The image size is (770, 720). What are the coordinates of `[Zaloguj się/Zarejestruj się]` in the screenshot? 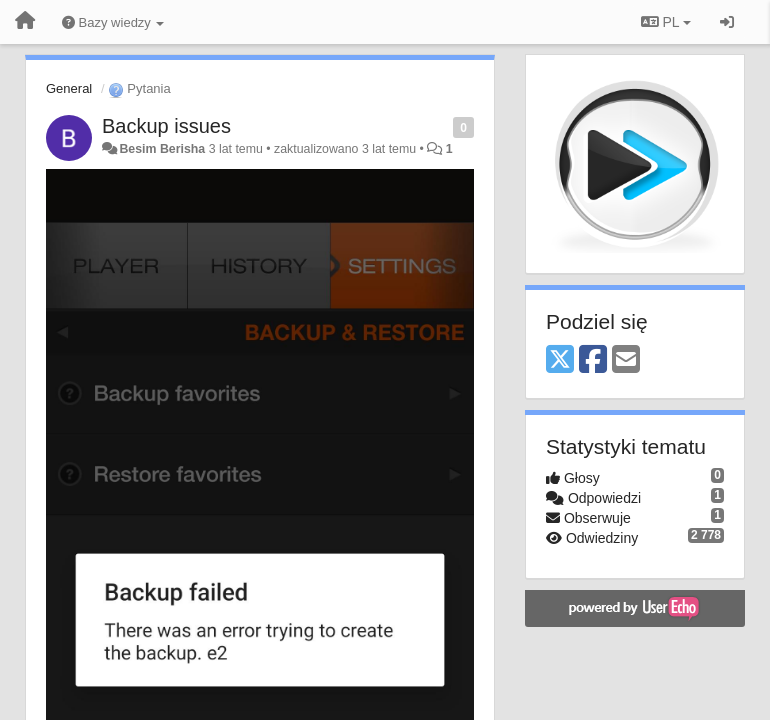 It's located at (727, 22).